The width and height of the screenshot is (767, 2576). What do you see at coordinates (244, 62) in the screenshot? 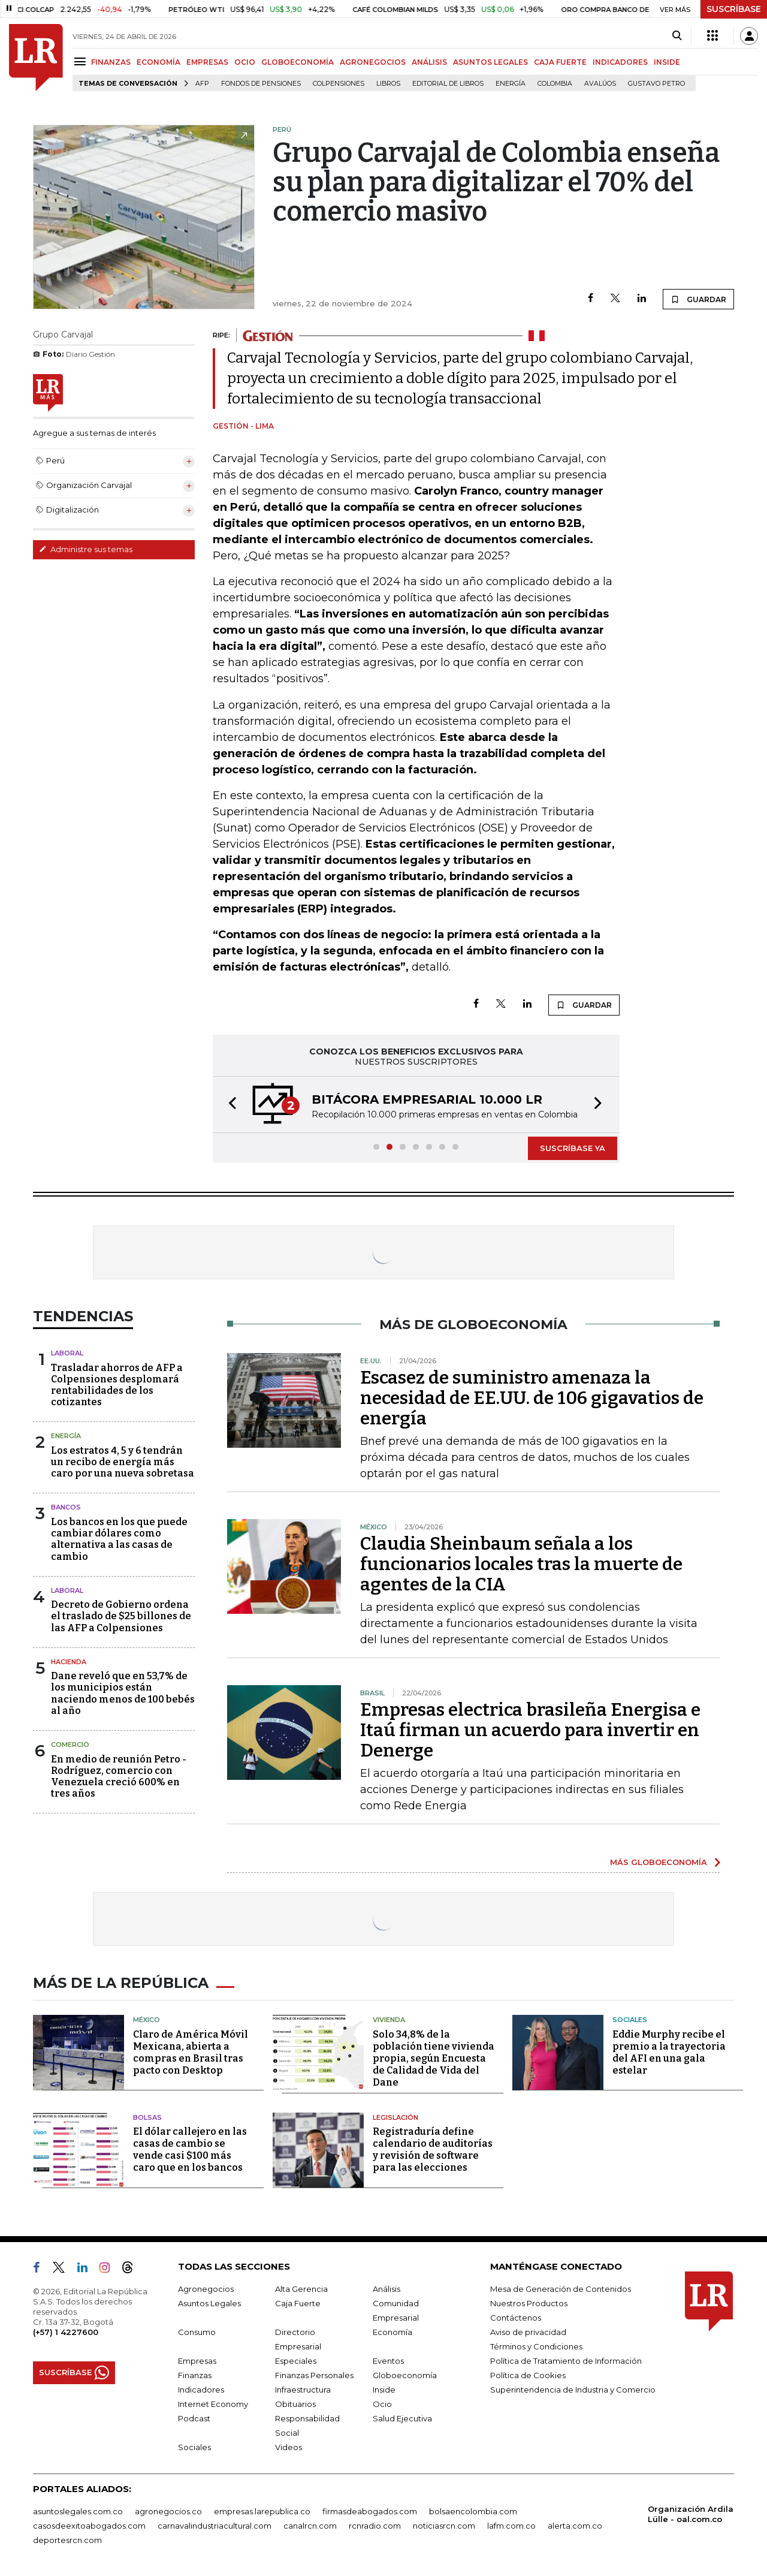
I see `OCIO` at bounding box center [244, 62].